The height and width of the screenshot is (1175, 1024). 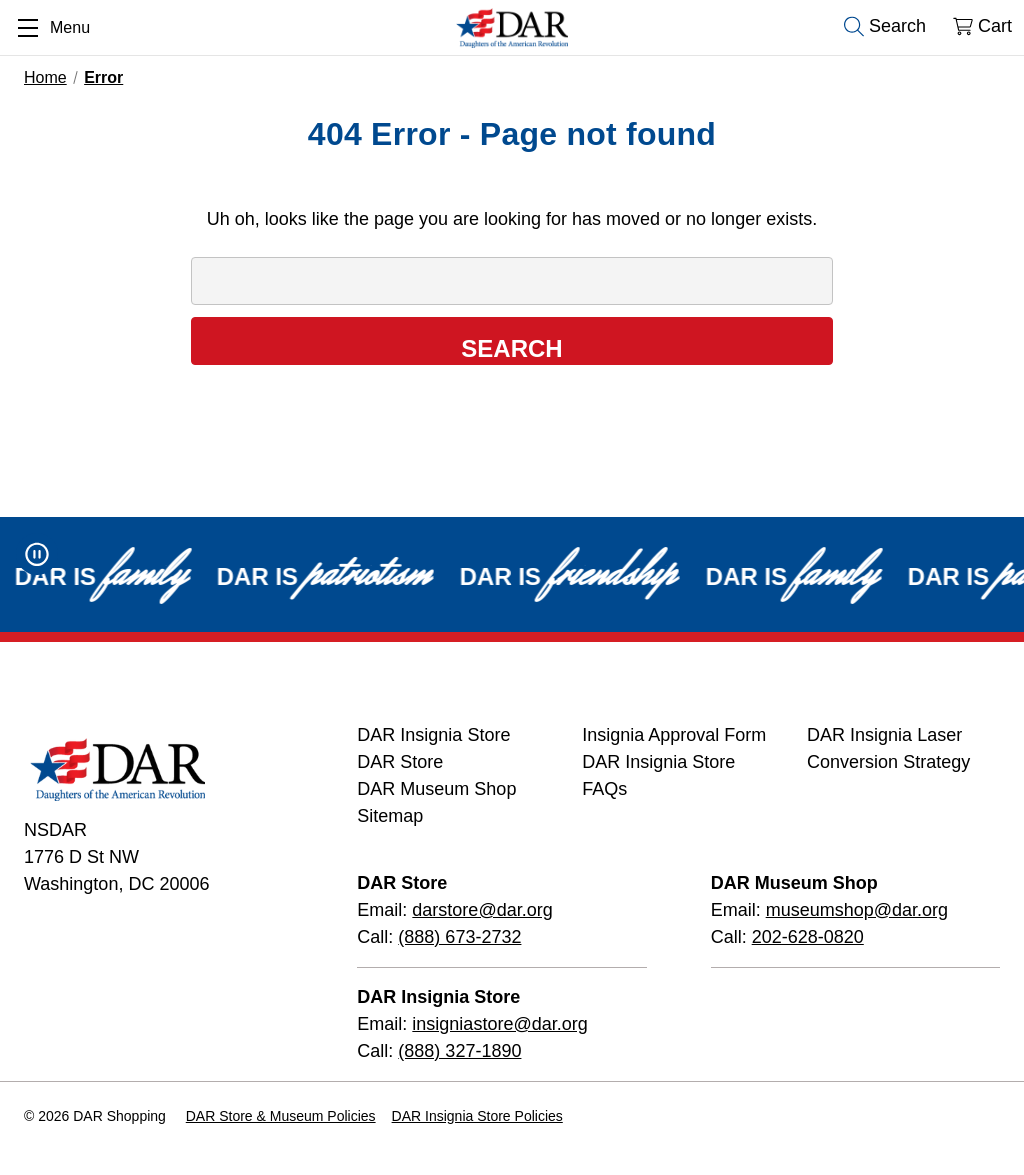 I want to click on DAR Museum Shop, so click(x=436, y=789).